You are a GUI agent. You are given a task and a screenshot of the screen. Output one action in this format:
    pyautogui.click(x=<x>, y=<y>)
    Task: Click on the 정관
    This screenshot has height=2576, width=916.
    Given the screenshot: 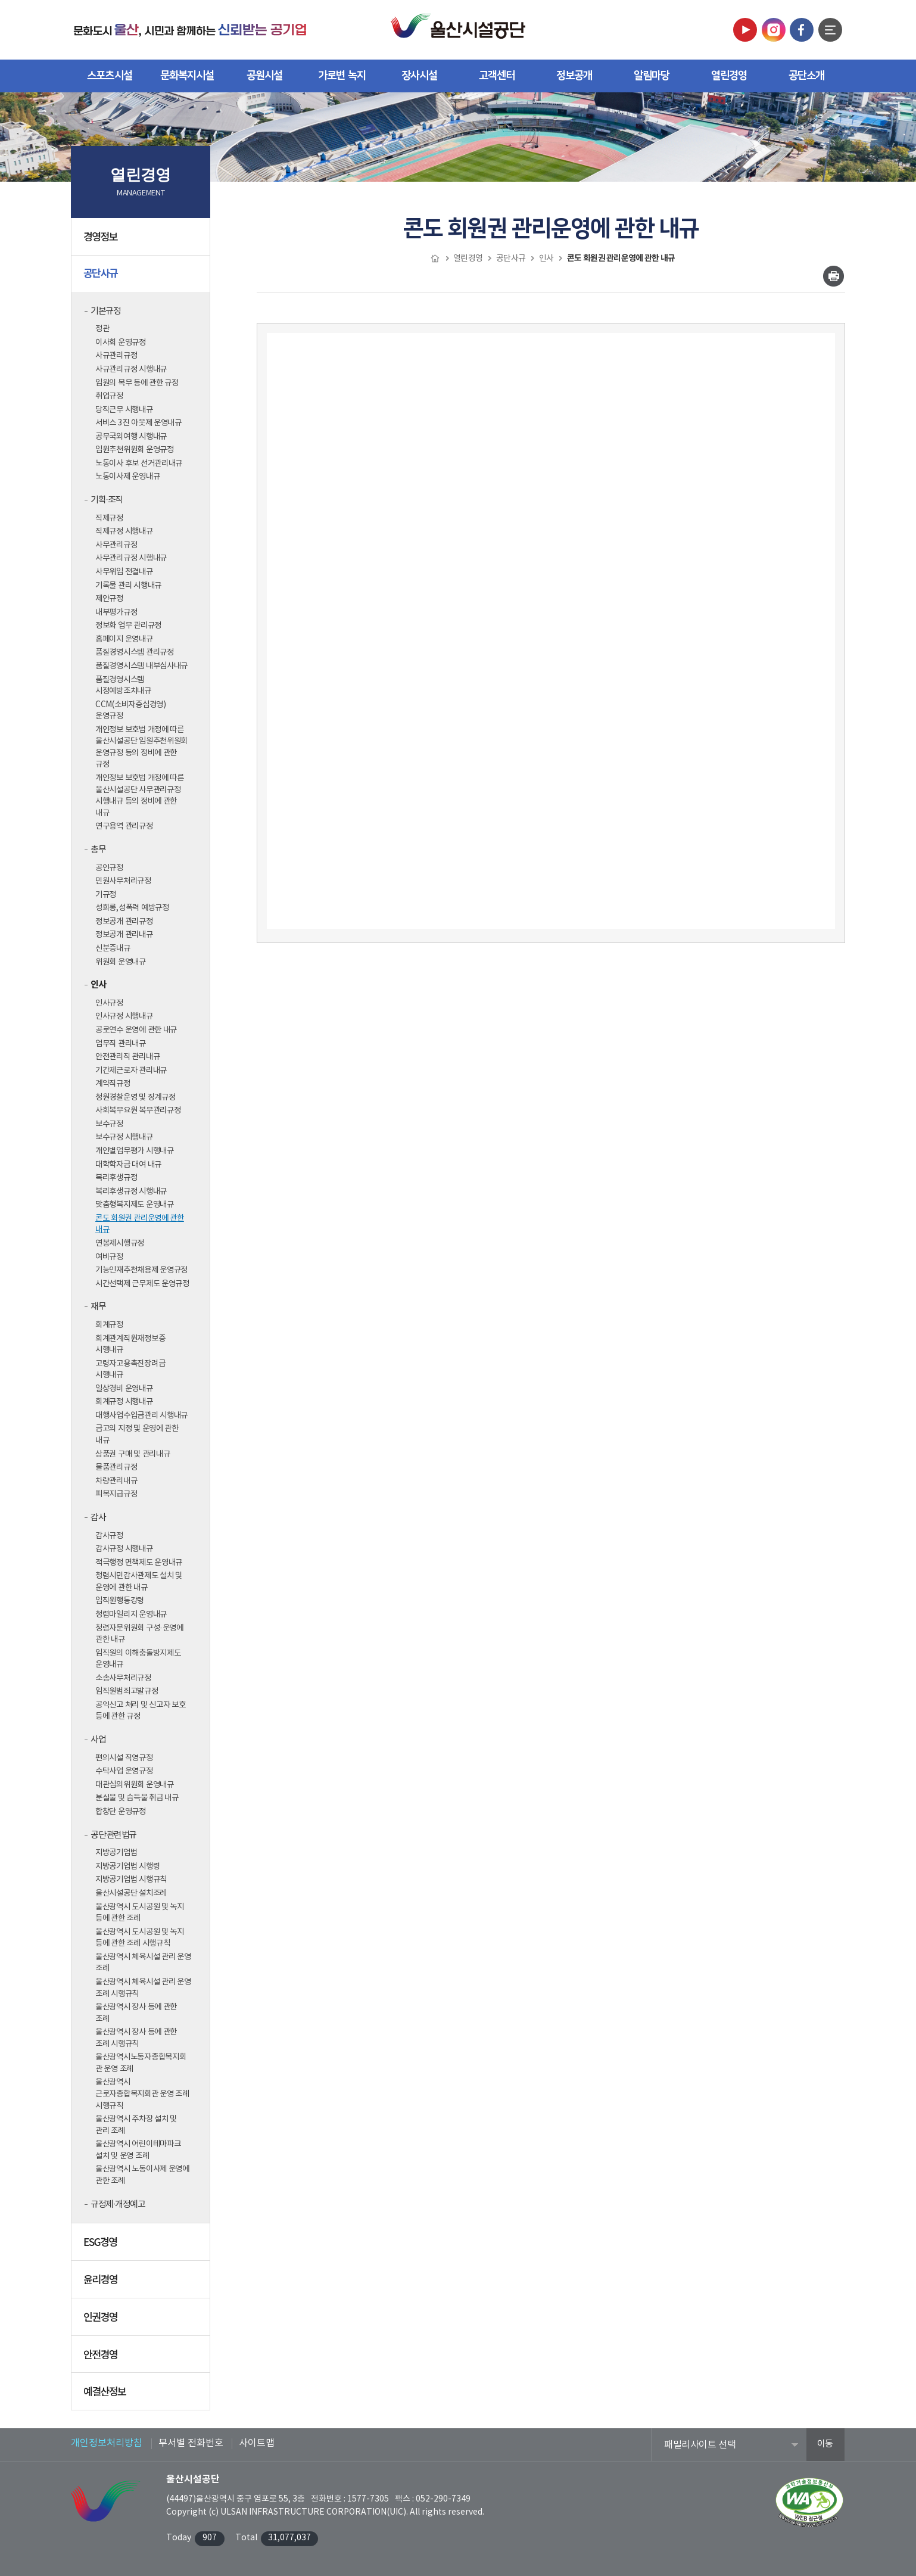 What is the action you would take?
    pyautogui.click(x=102, y=329)
    